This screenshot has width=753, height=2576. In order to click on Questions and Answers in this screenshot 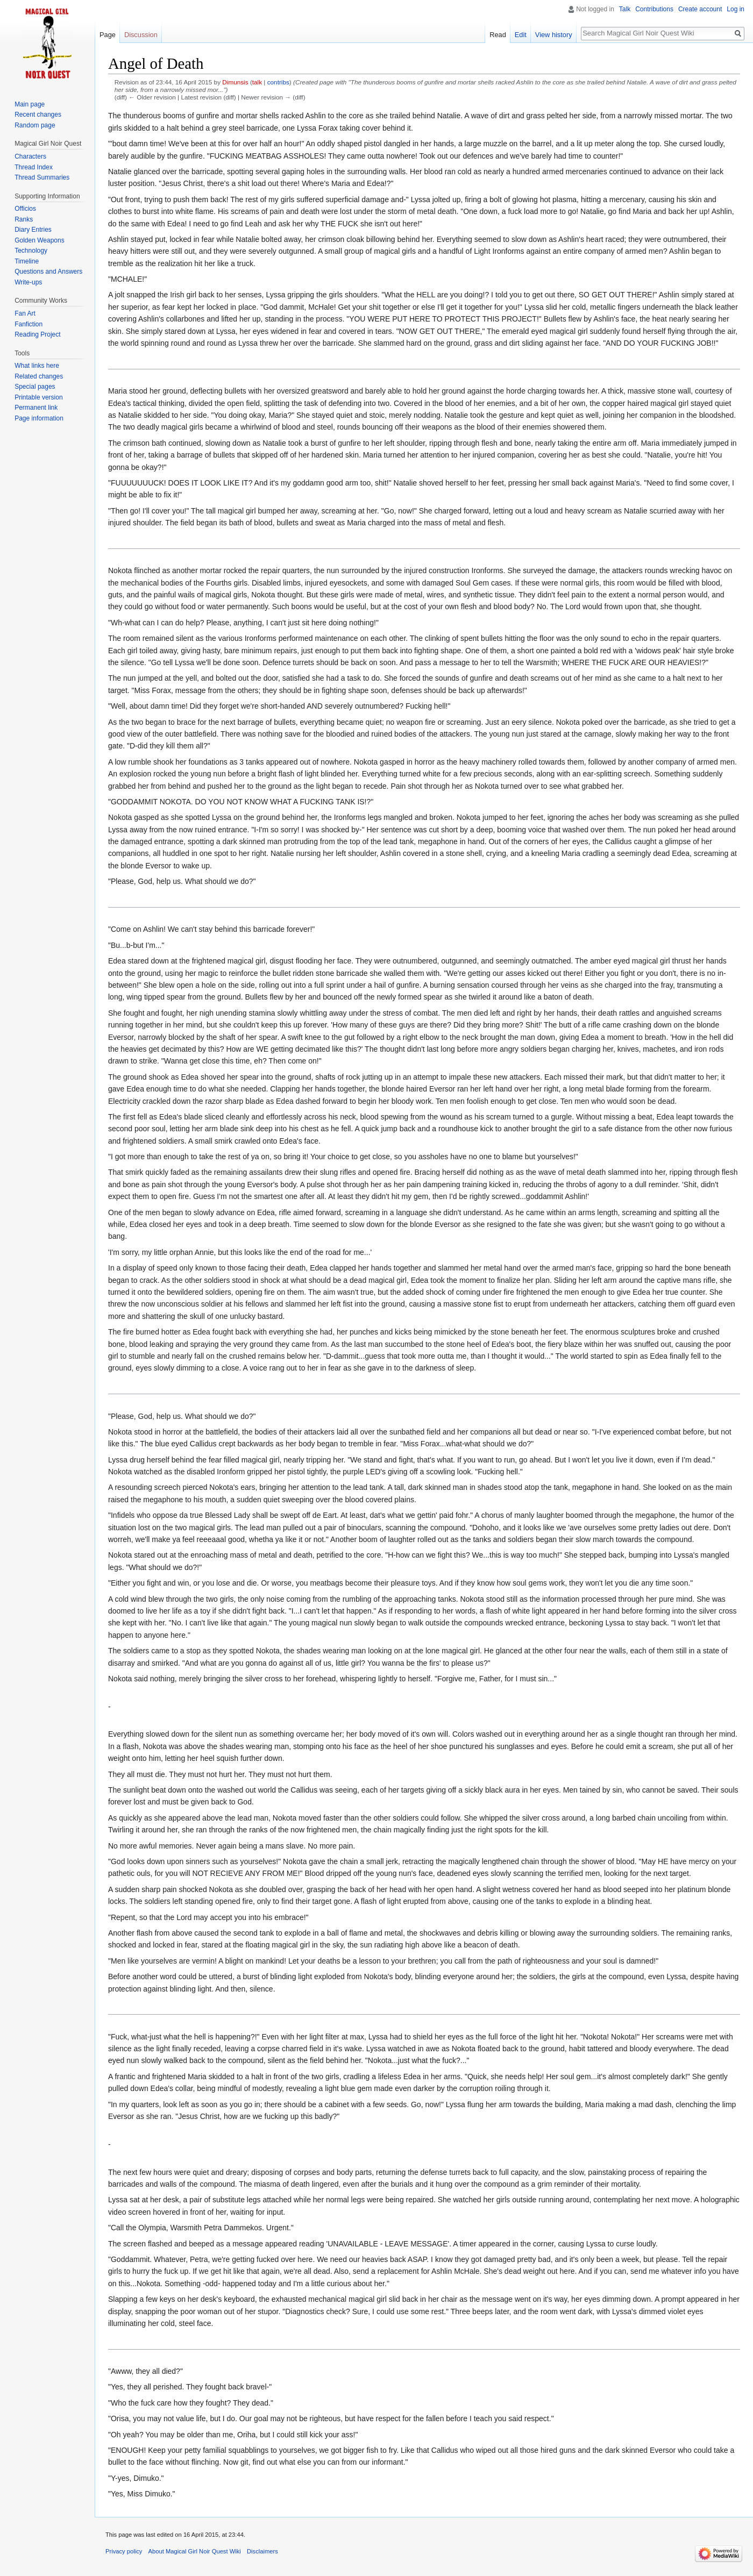, I will do `click(48, 271)`.